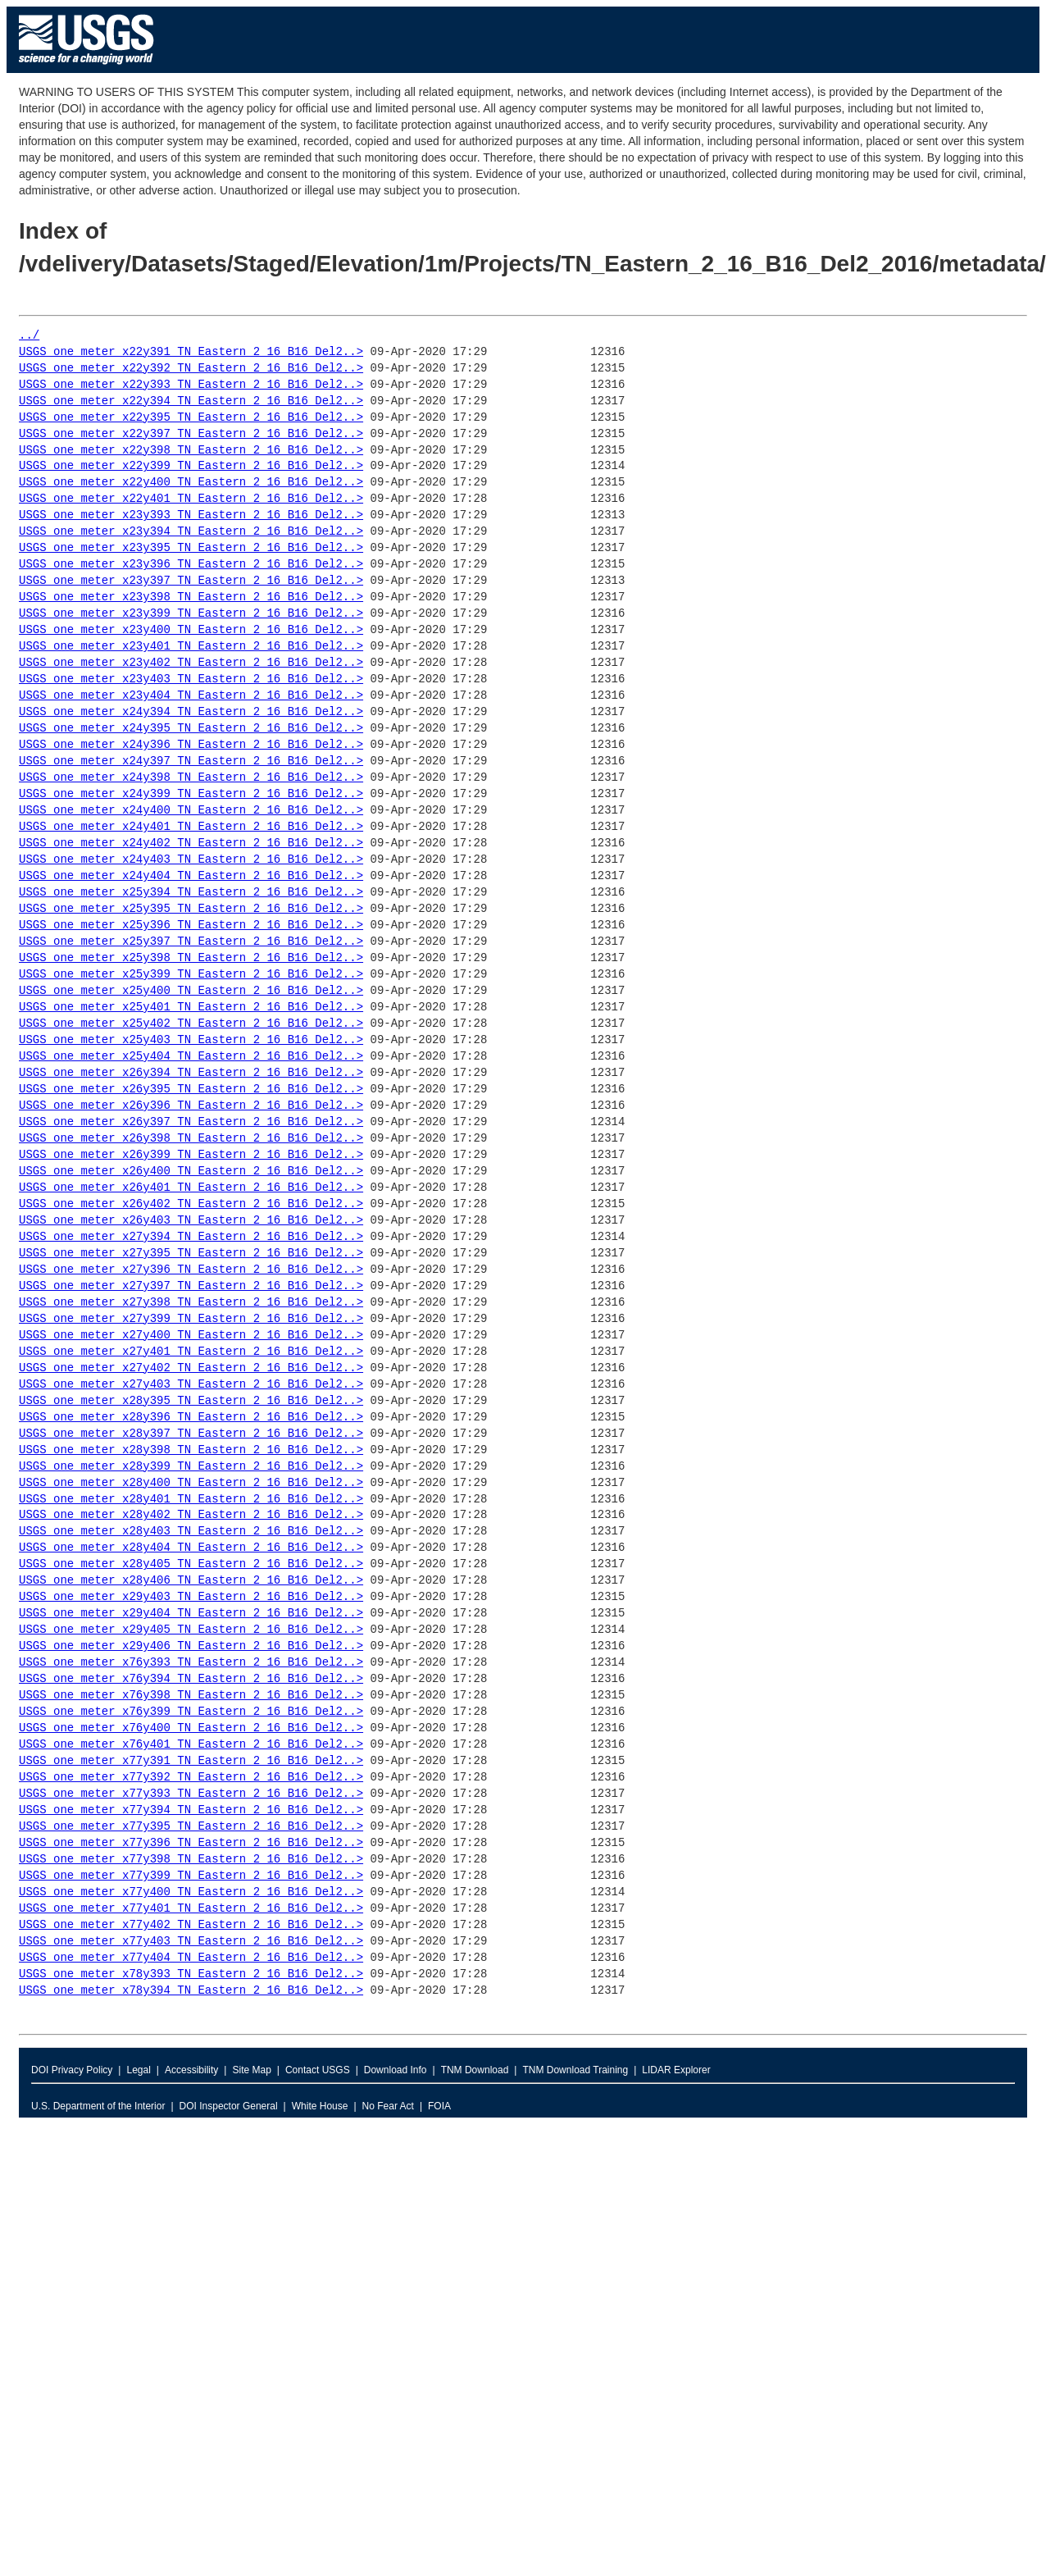 The height and width of the screenshot is (2576, 1046). Describe the element at coordinates (191, 1253) in the screenshot. I see `USGS_one_meter_x27y395_TN_Eastern_2_16_B16_Del2..>` at that location.